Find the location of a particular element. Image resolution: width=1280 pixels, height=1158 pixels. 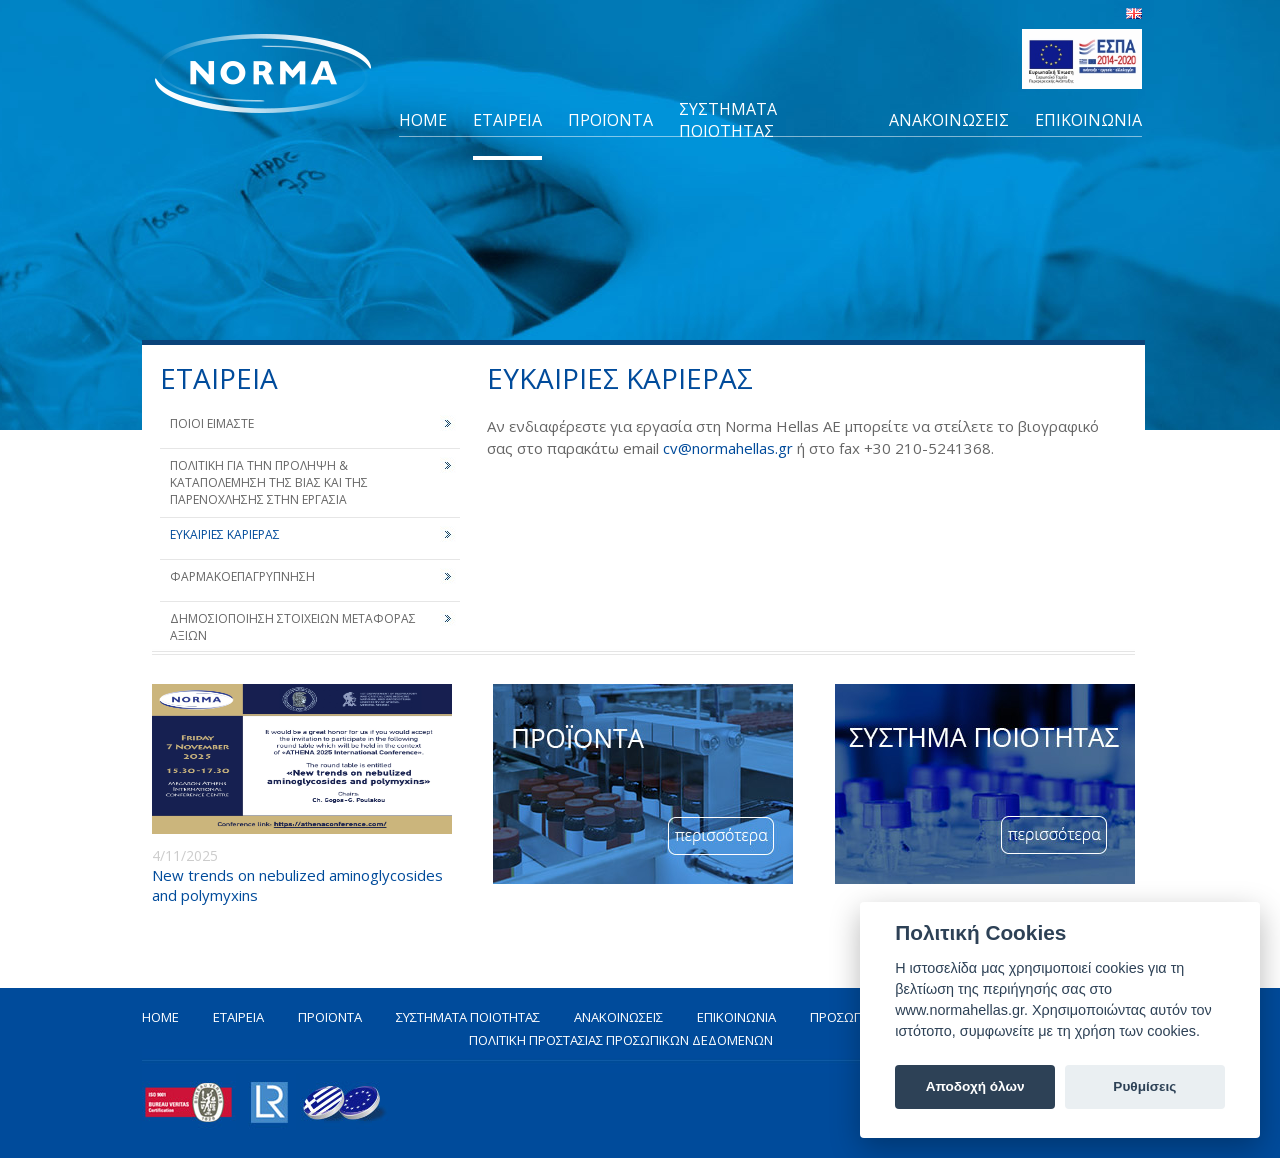

ΕΤΑΙΡΕΙΑ is located at coordinates (507, 120).